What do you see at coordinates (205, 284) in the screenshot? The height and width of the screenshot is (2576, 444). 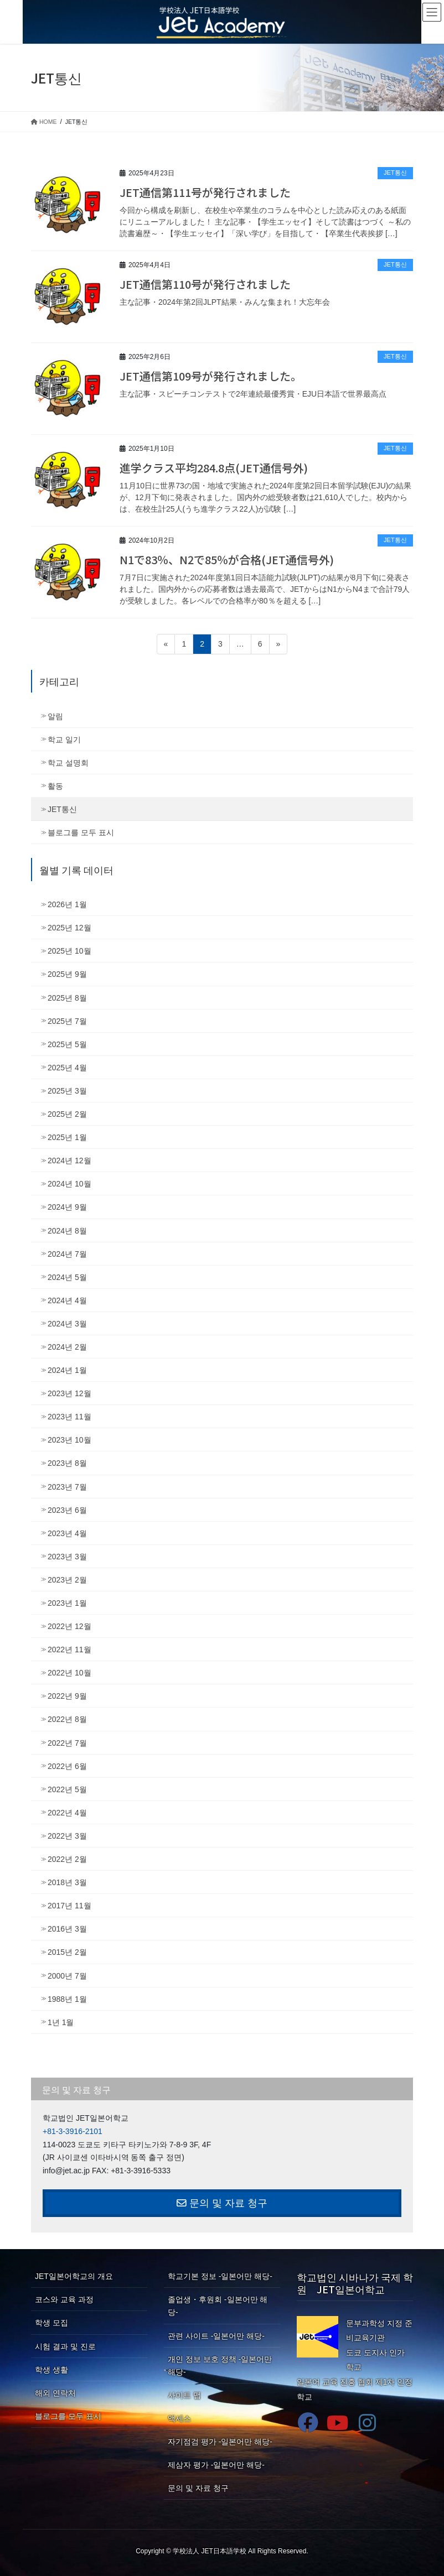 I see `JET通信第110号が発行されました` at bounding box center [205, 284].